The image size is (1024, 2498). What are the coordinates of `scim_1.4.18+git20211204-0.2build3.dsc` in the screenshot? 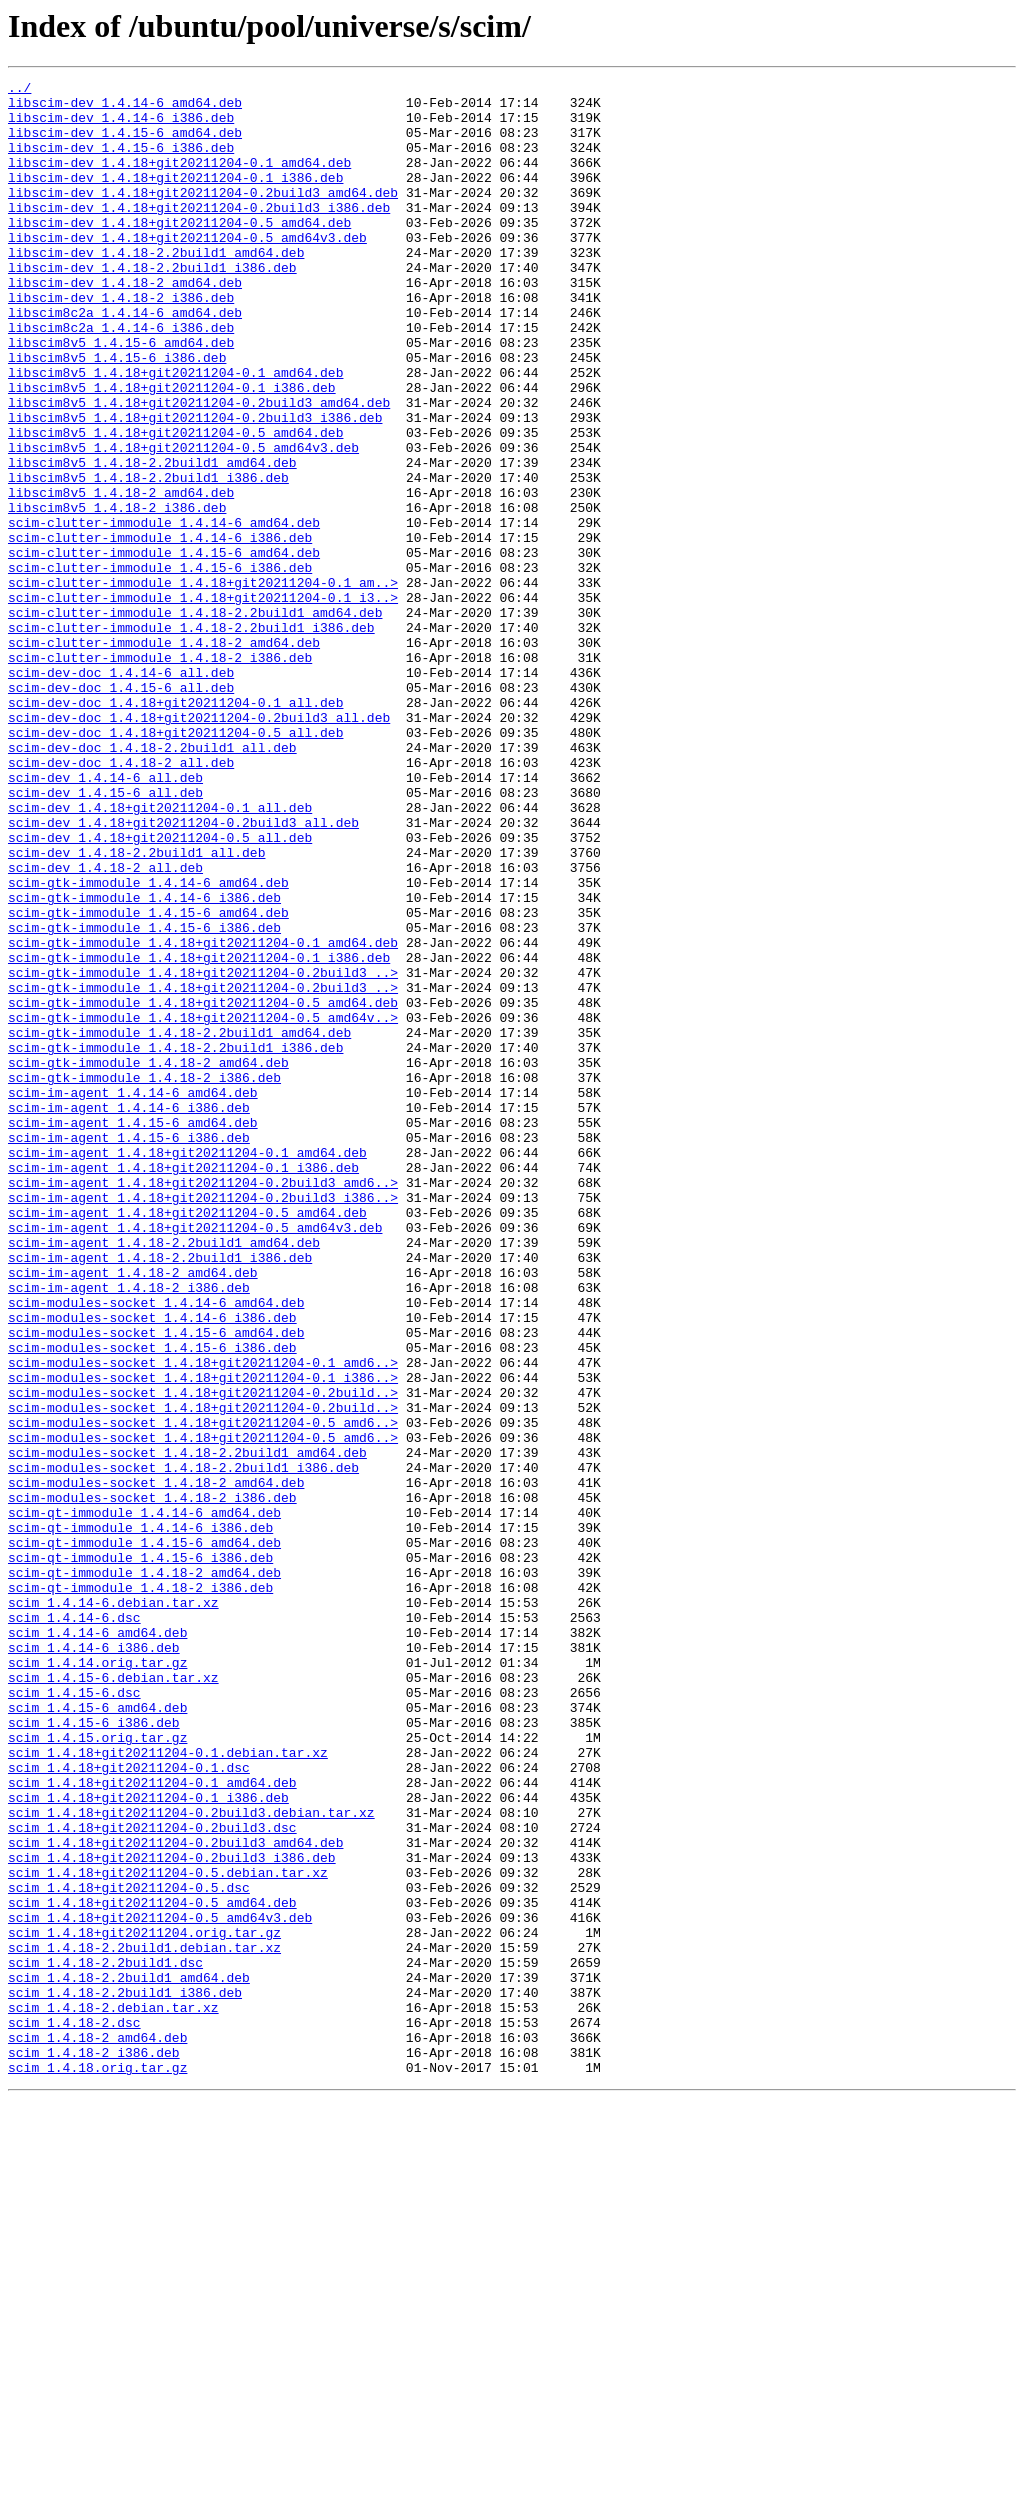 It's located at (152, 2178).